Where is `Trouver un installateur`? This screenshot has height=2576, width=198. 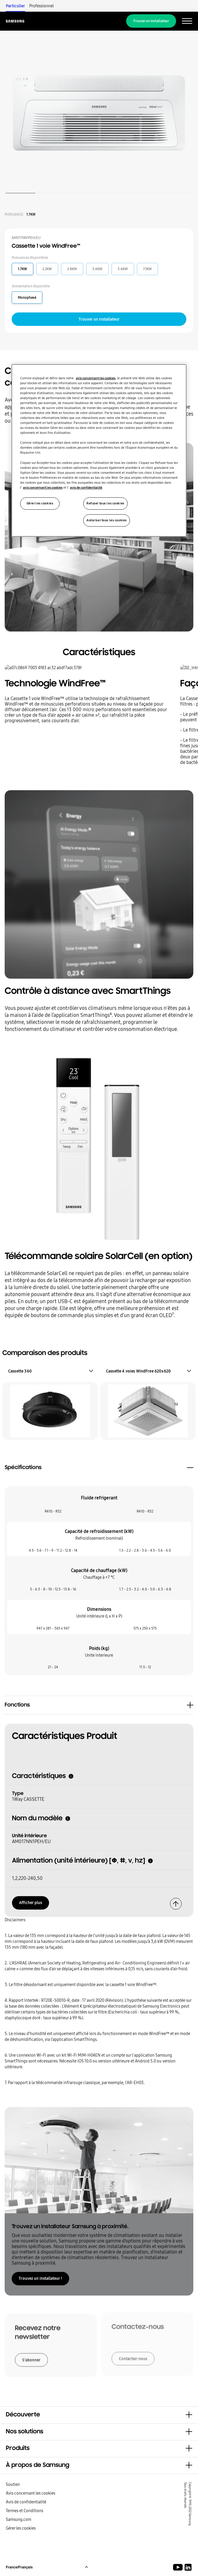
Trouver un installateur is located at coordinates (151, 21).